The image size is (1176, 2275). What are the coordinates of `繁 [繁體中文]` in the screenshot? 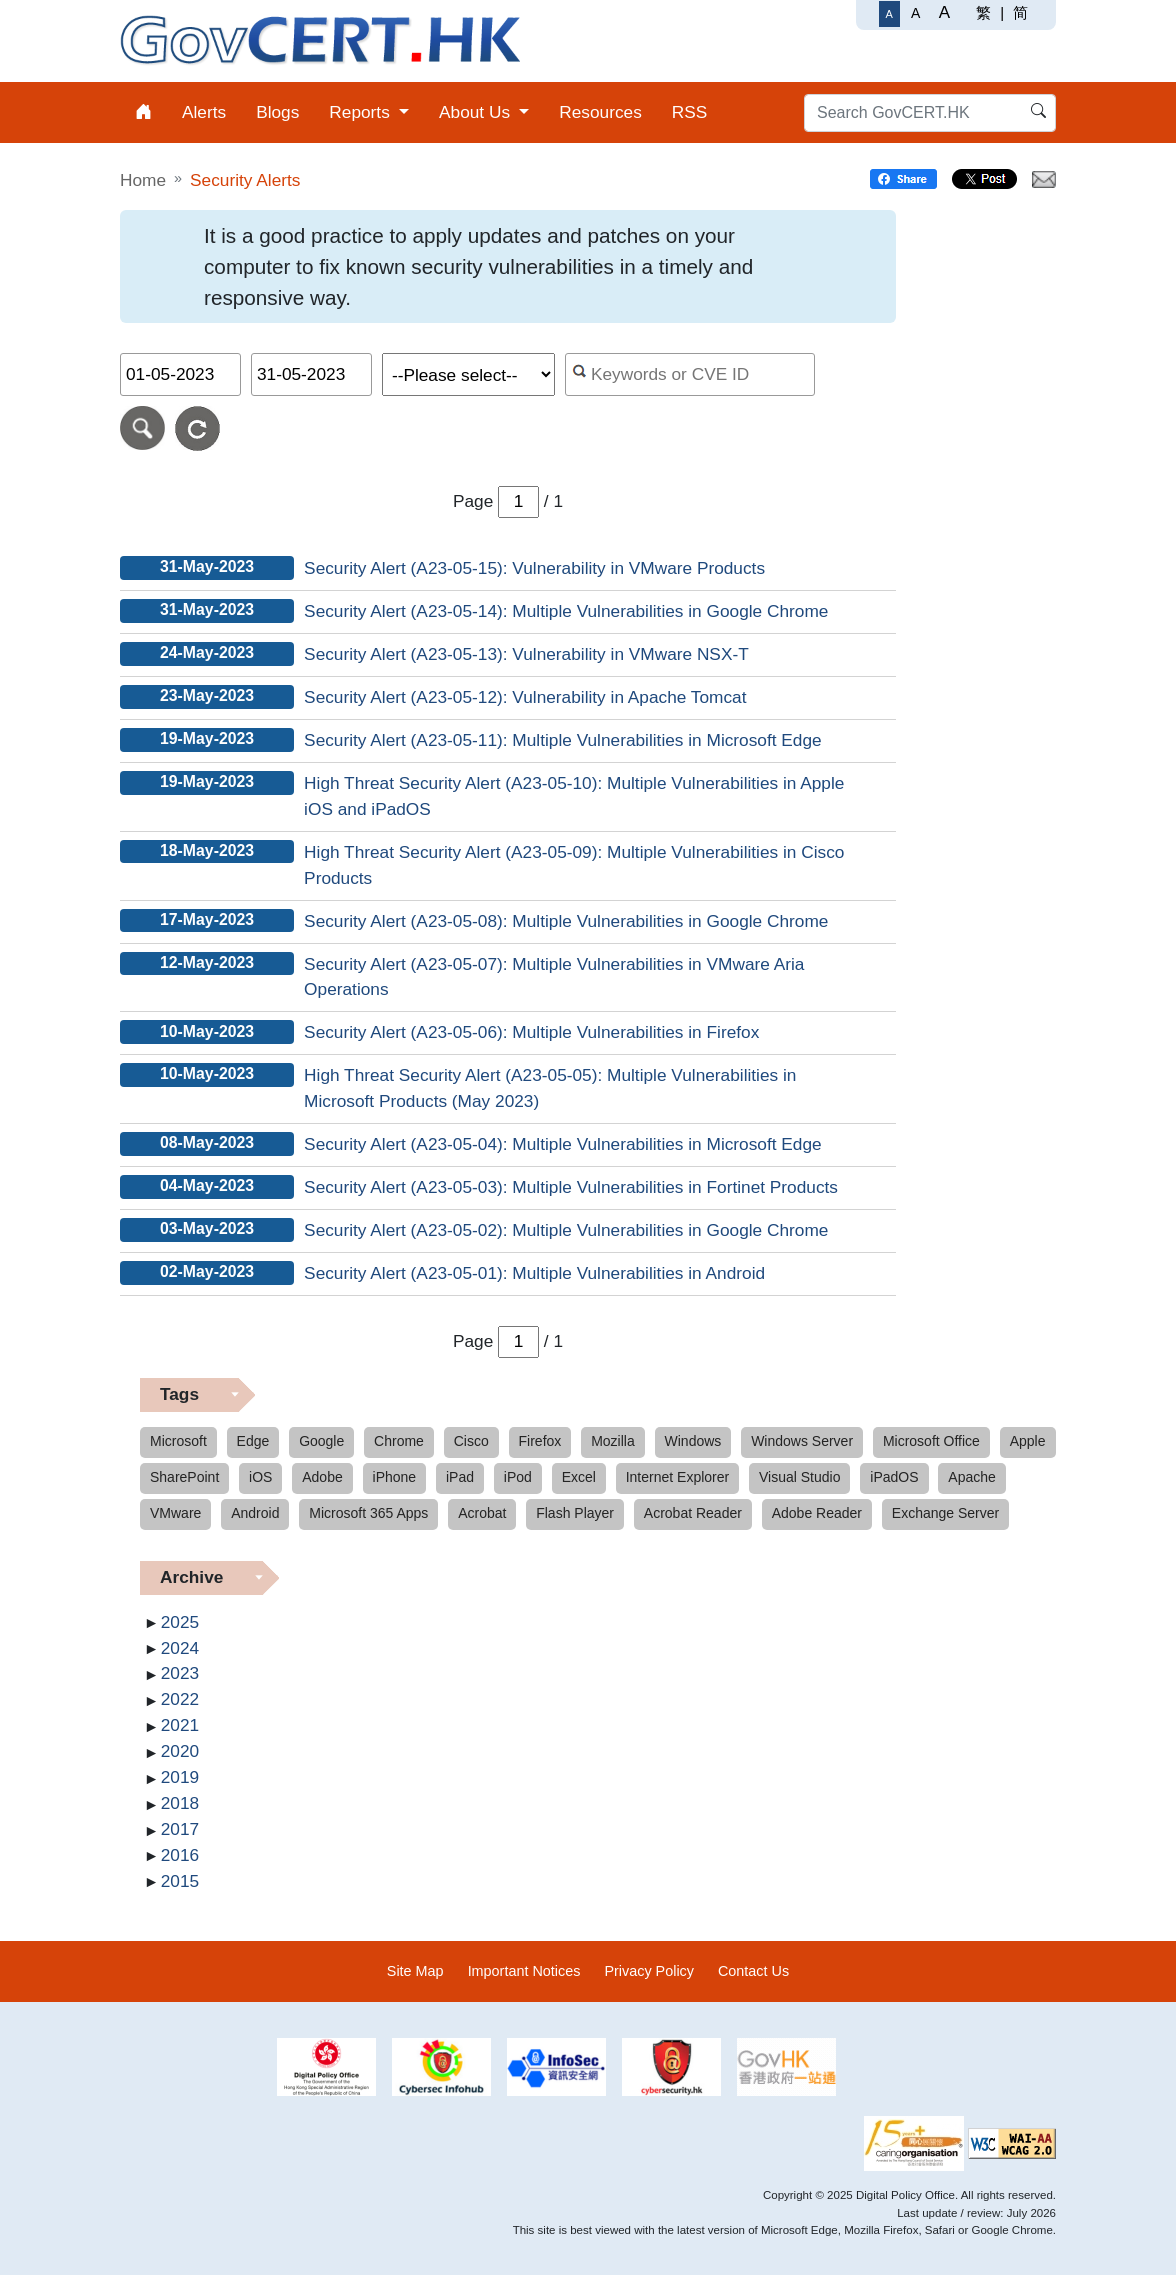 It's located at (983, 12).